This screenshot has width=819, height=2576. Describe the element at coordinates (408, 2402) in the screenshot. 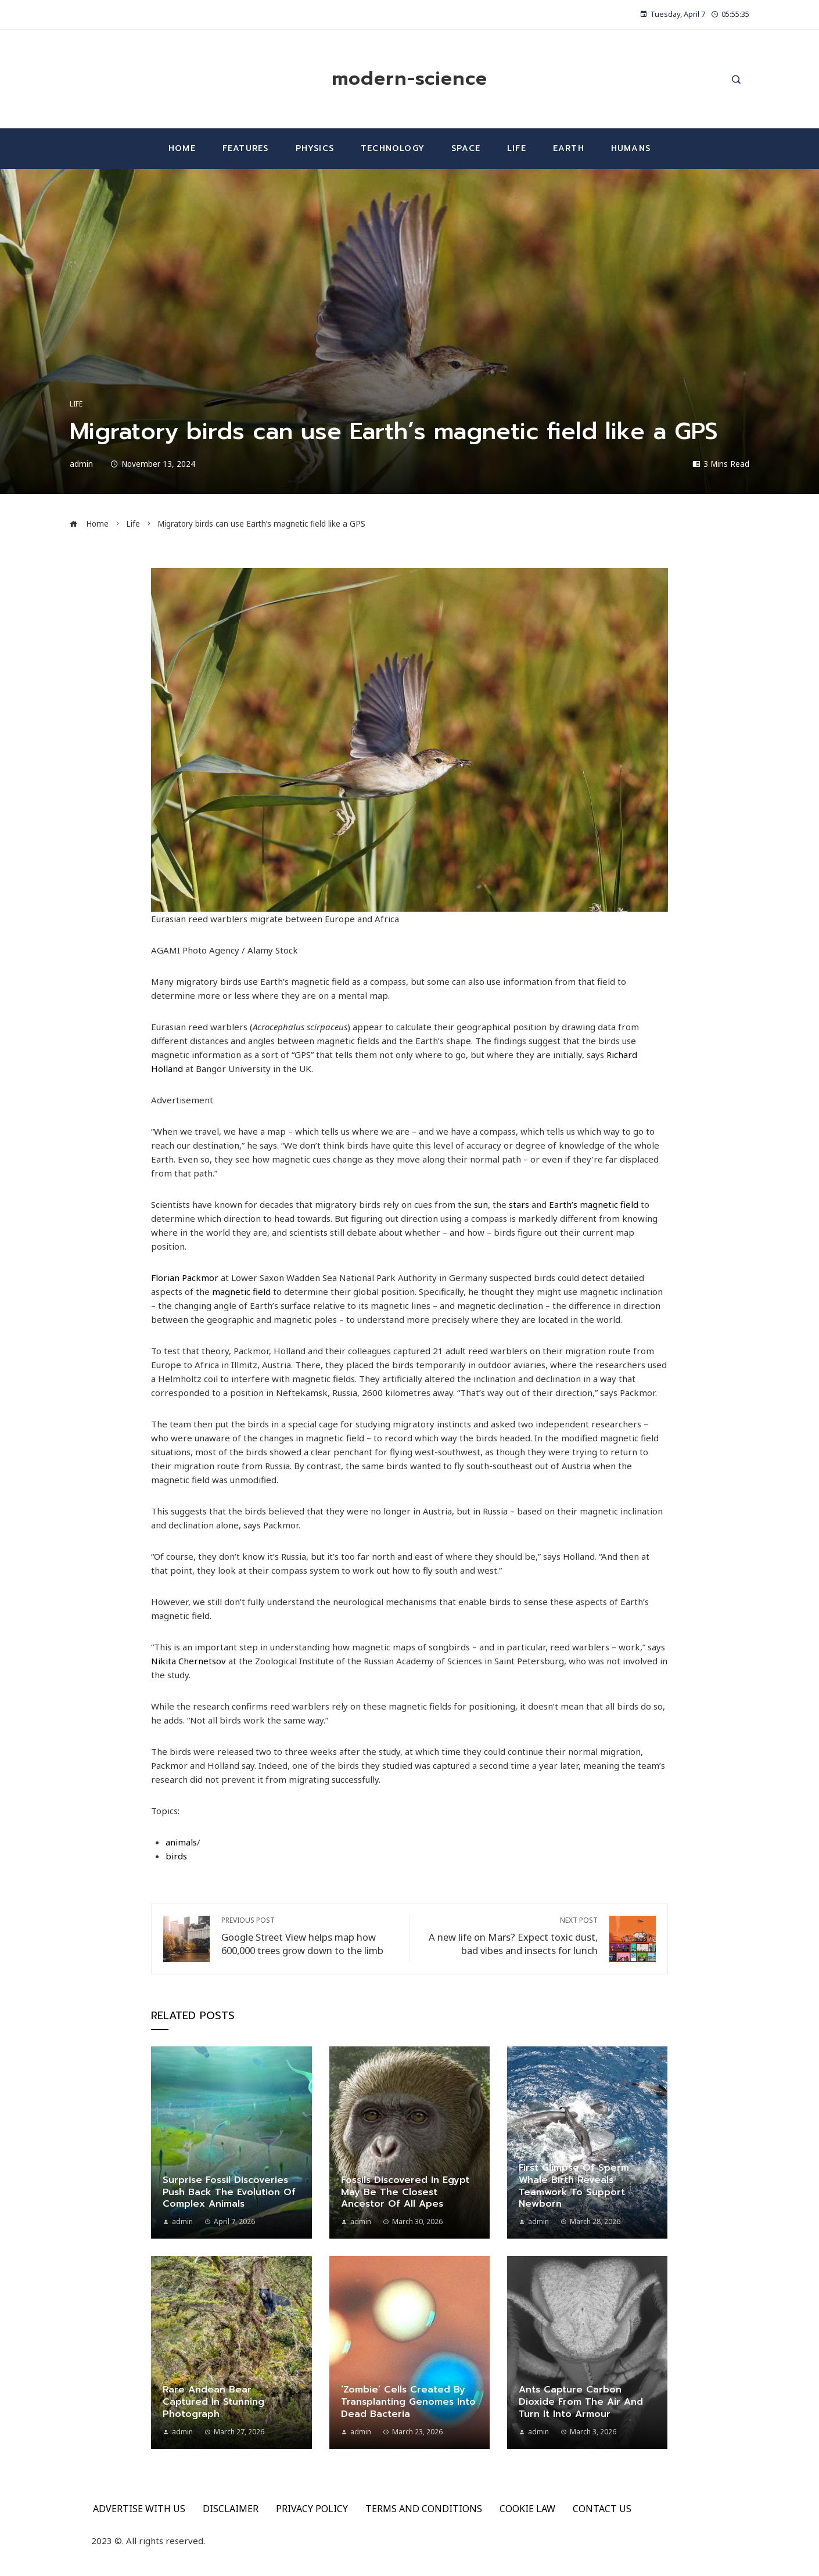

I see `‘Zombie’ cells created by transplanting genomes into dead bacteria` at that location.